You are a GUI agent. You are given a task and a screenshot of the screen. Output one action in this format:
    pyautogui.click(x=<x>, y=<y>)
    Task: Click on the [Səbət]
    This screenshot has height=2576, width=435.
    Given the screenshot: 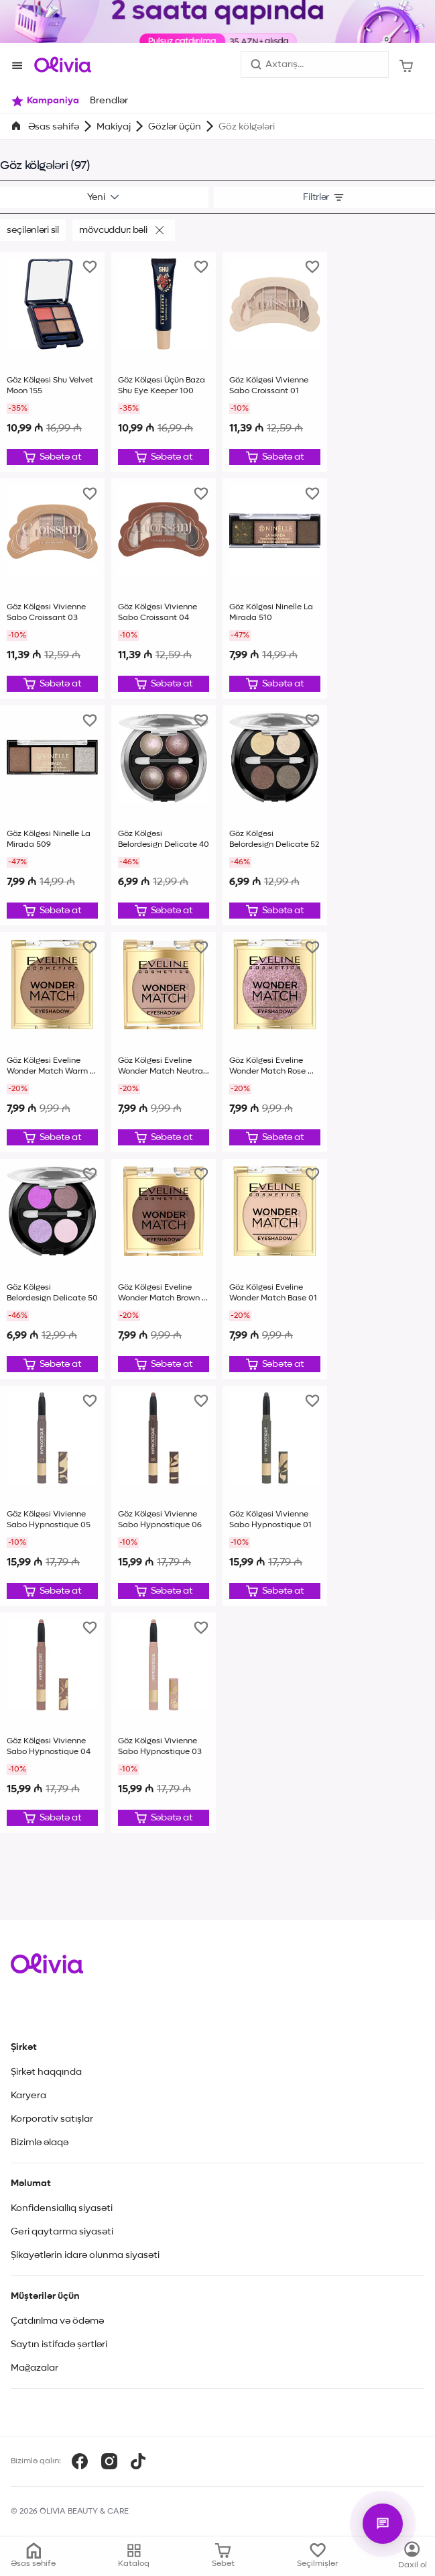 What is the action you would take?
    pyautogui.click(x=406, y=64)
    